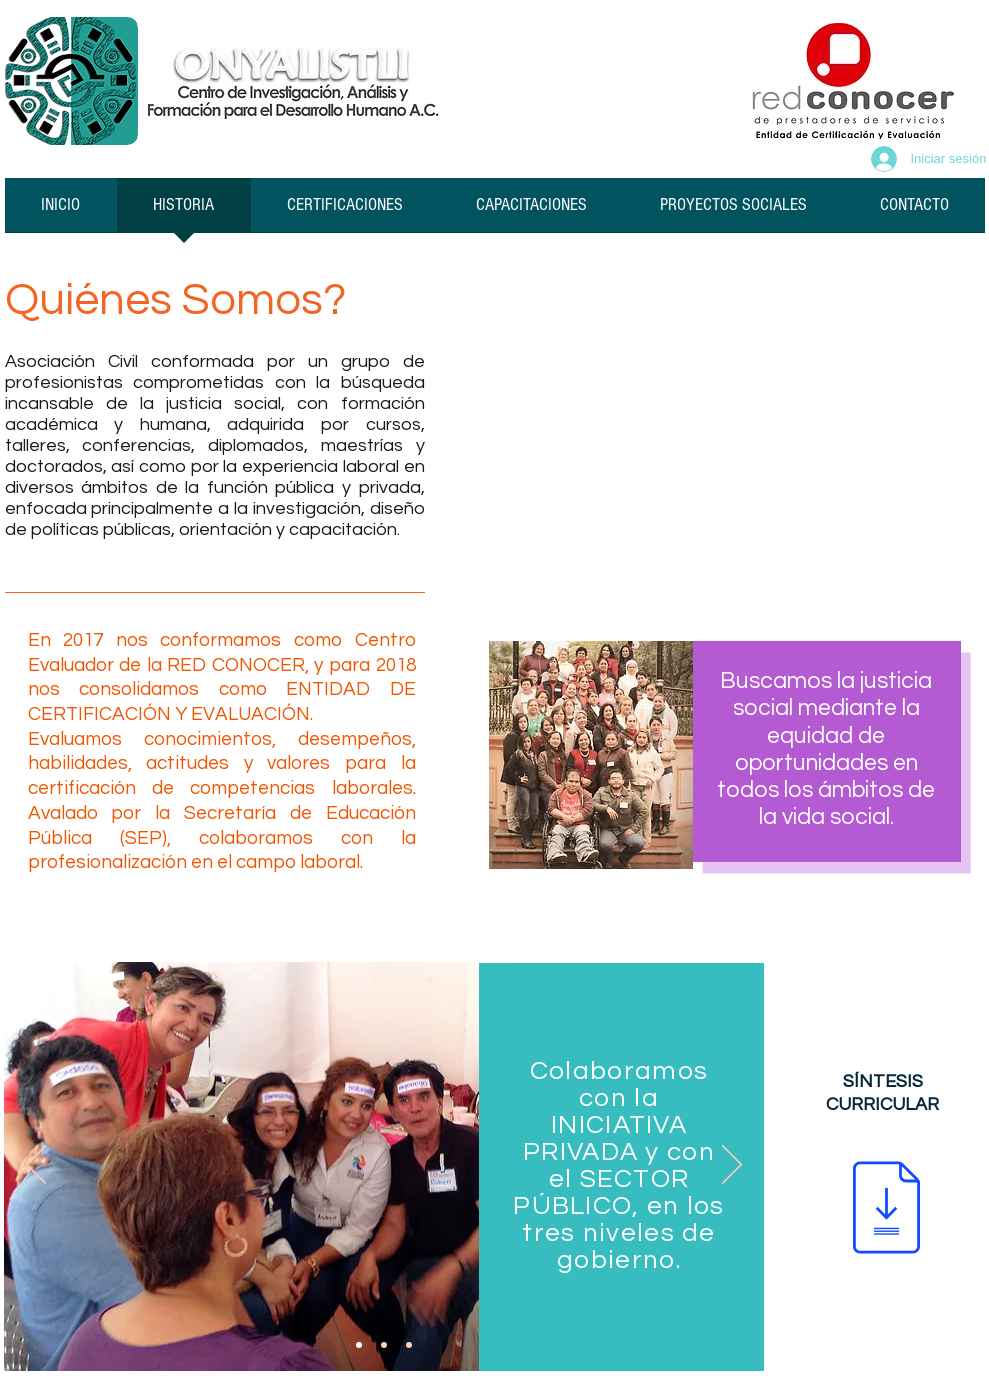 The height and width of the screenshot is (1376, 989). Describe the element at coordinates (409, 1345) in the screenshot. I see `[Diapositiva3]` at that location.